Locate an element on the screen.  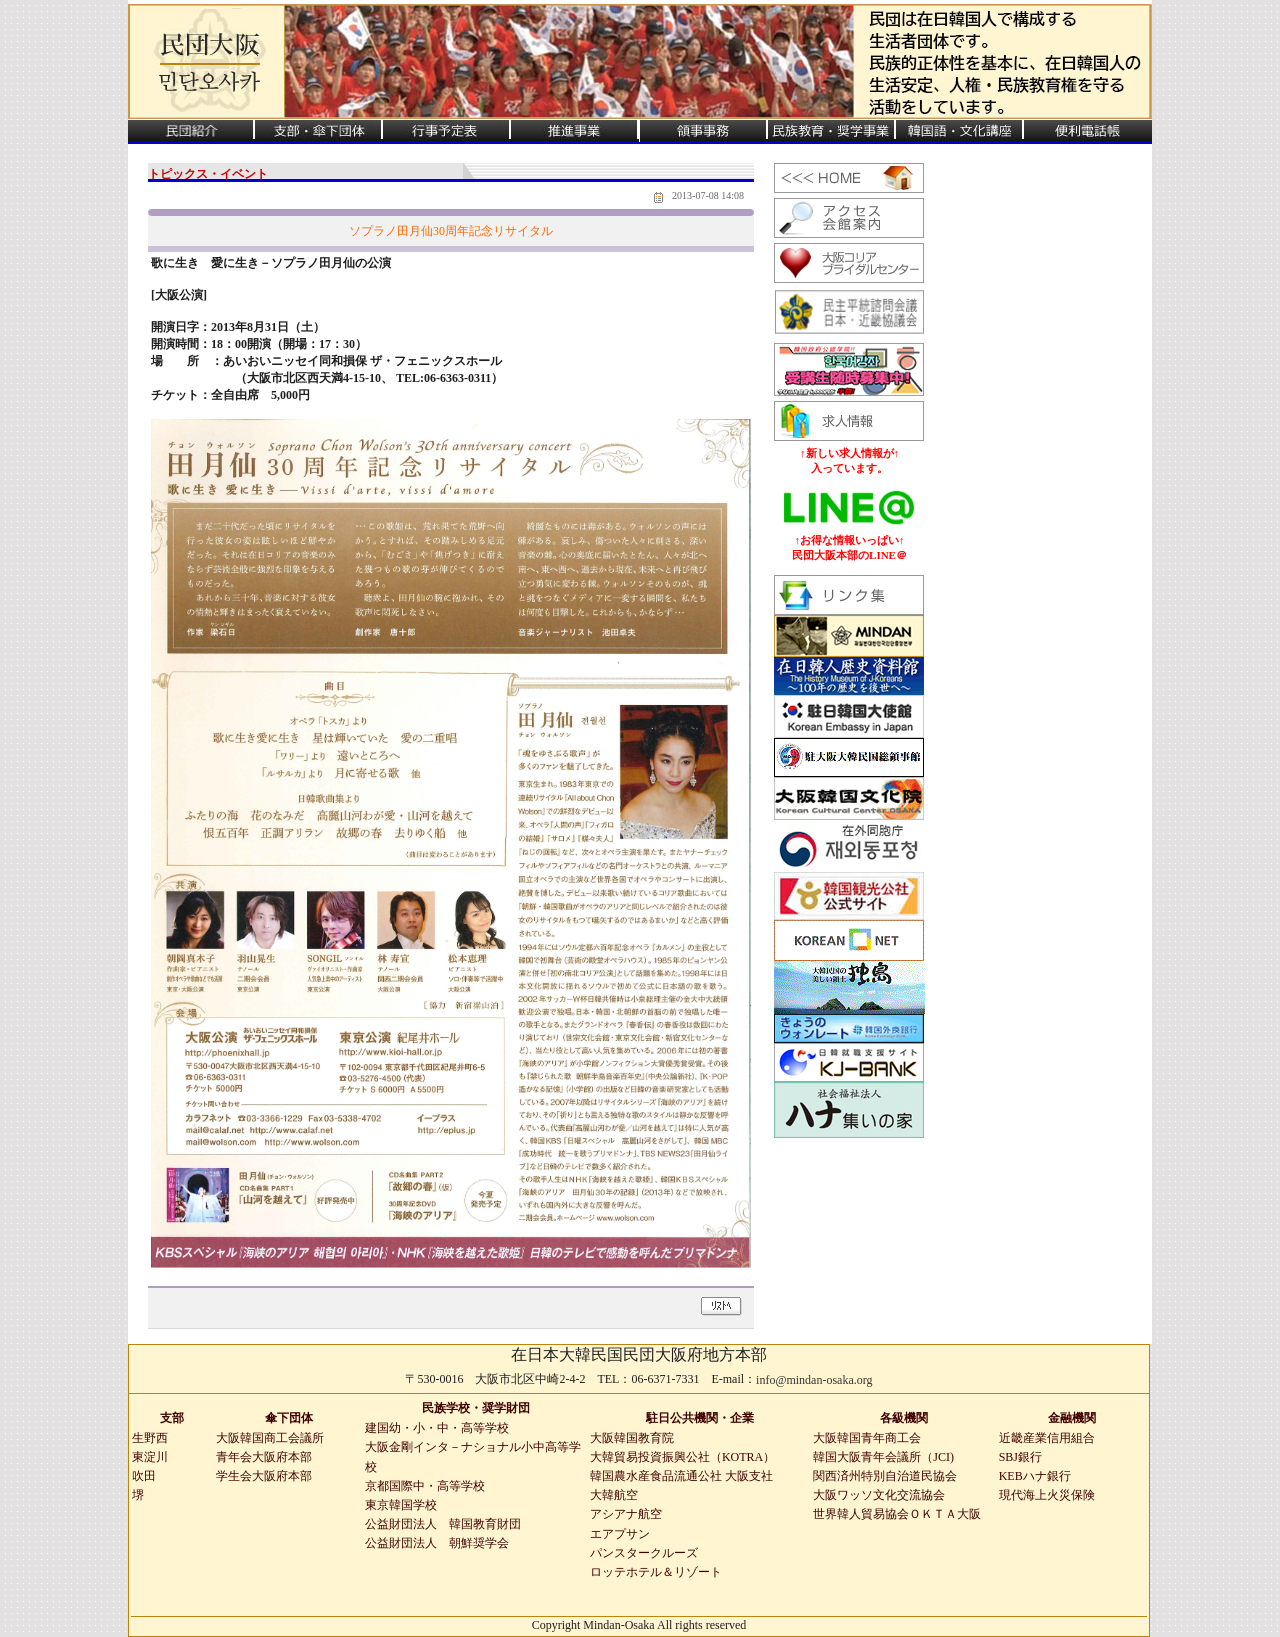
青年会大阪府本部 is located at coordinates (264, 1457).